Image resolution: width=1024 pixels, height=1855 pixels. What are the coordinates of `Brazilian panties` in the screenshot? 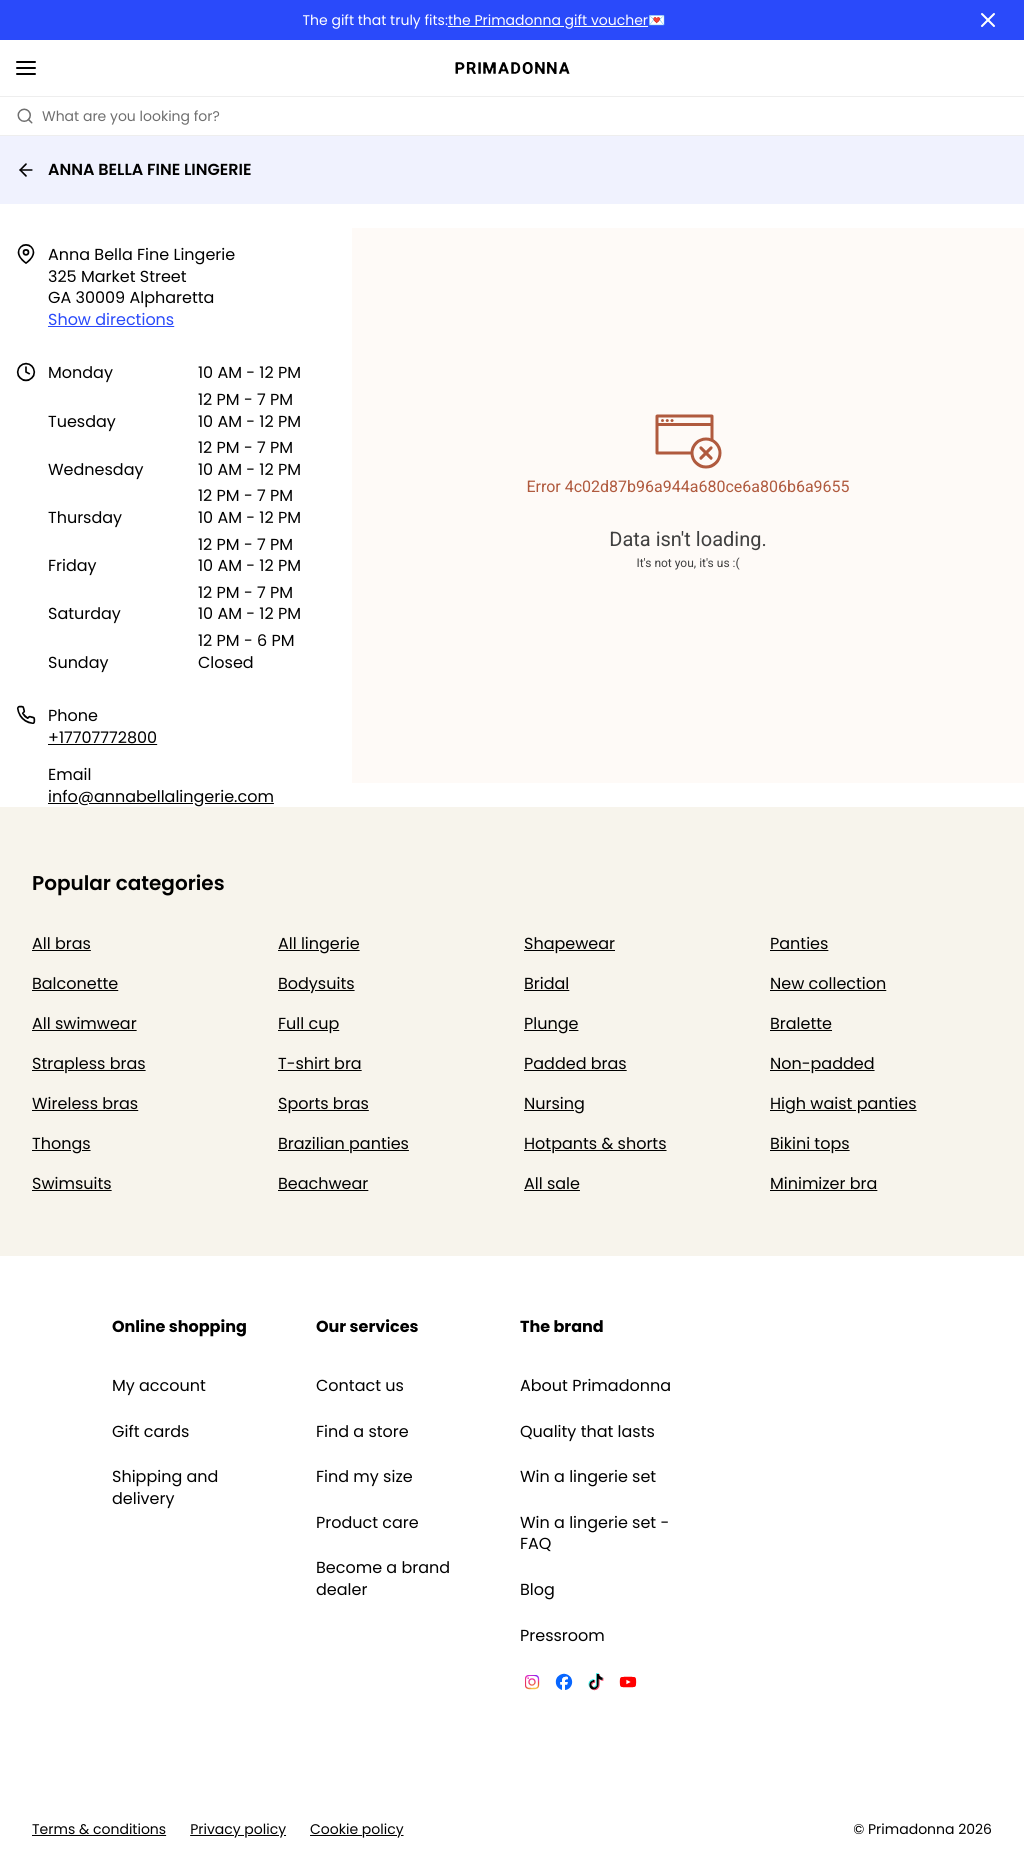 It's located at (343, 1143).